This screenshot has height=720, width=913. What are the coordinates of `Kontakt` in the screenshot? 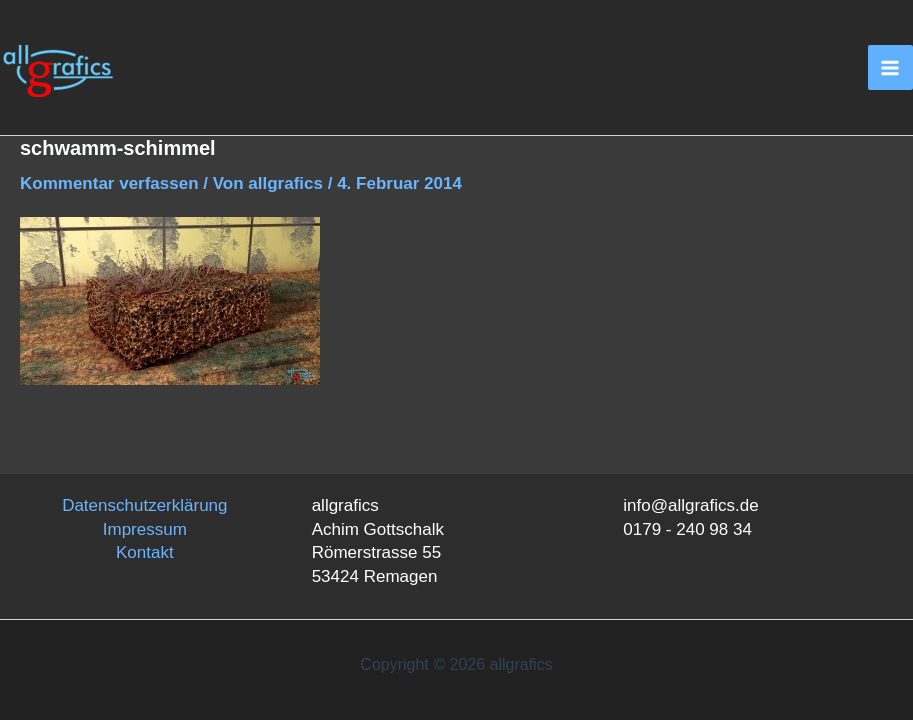 It's located at (145, 552).